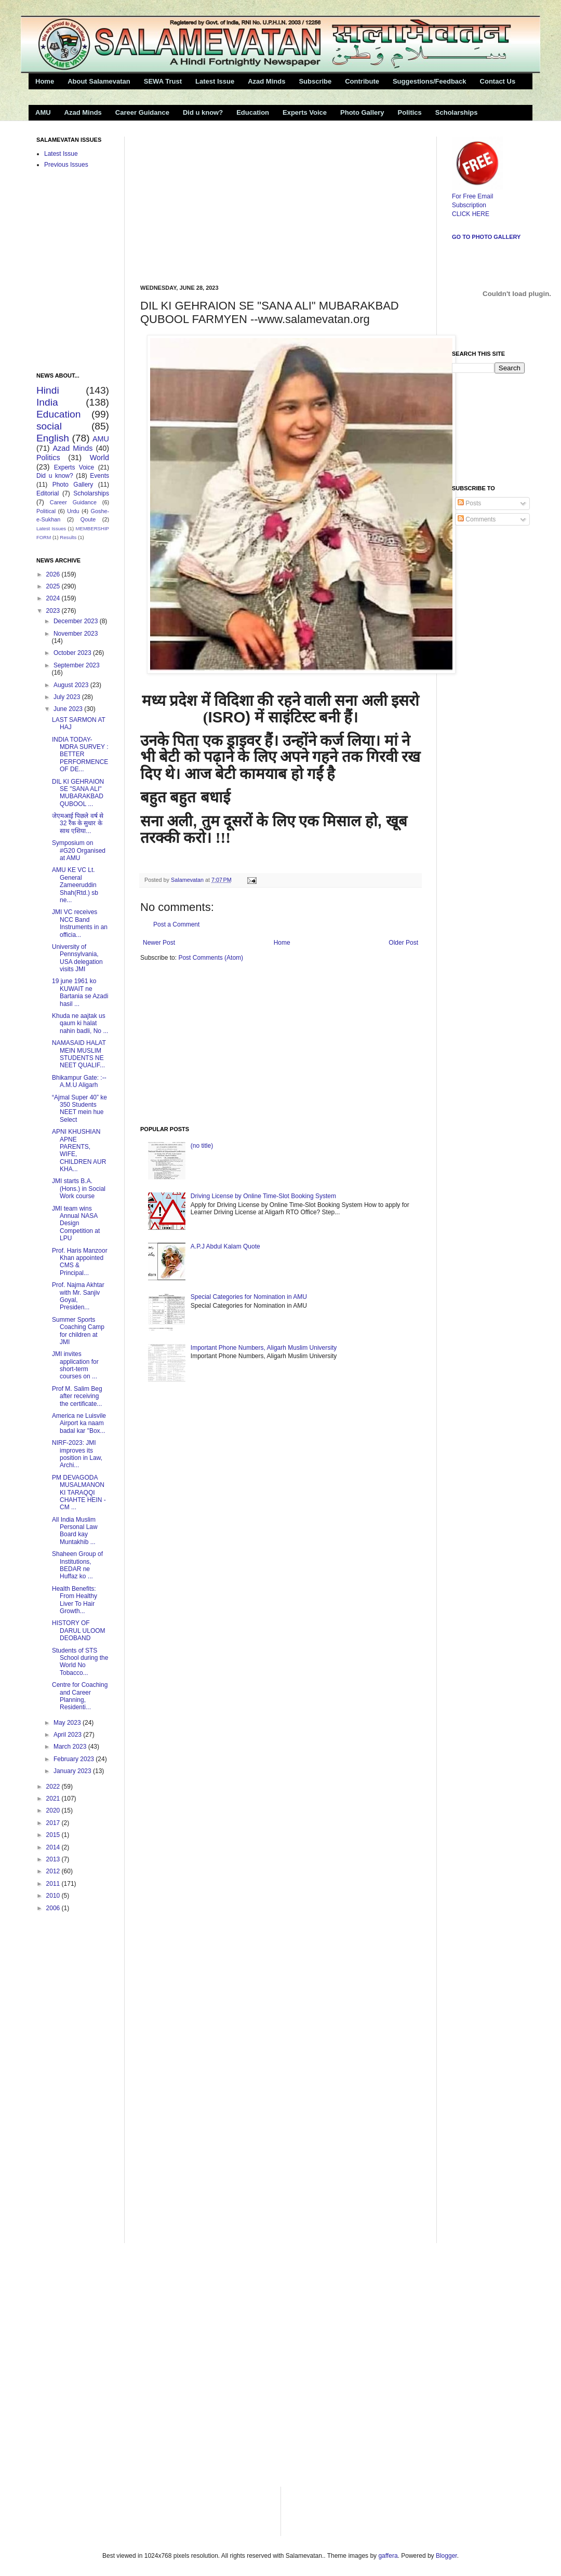 This screenshot has width=561, height=2576. Describe the element at coordinates (80, 923) in the screenshot. I see `JMI VC receives NCC Band Instruments in an officia...` at that location.